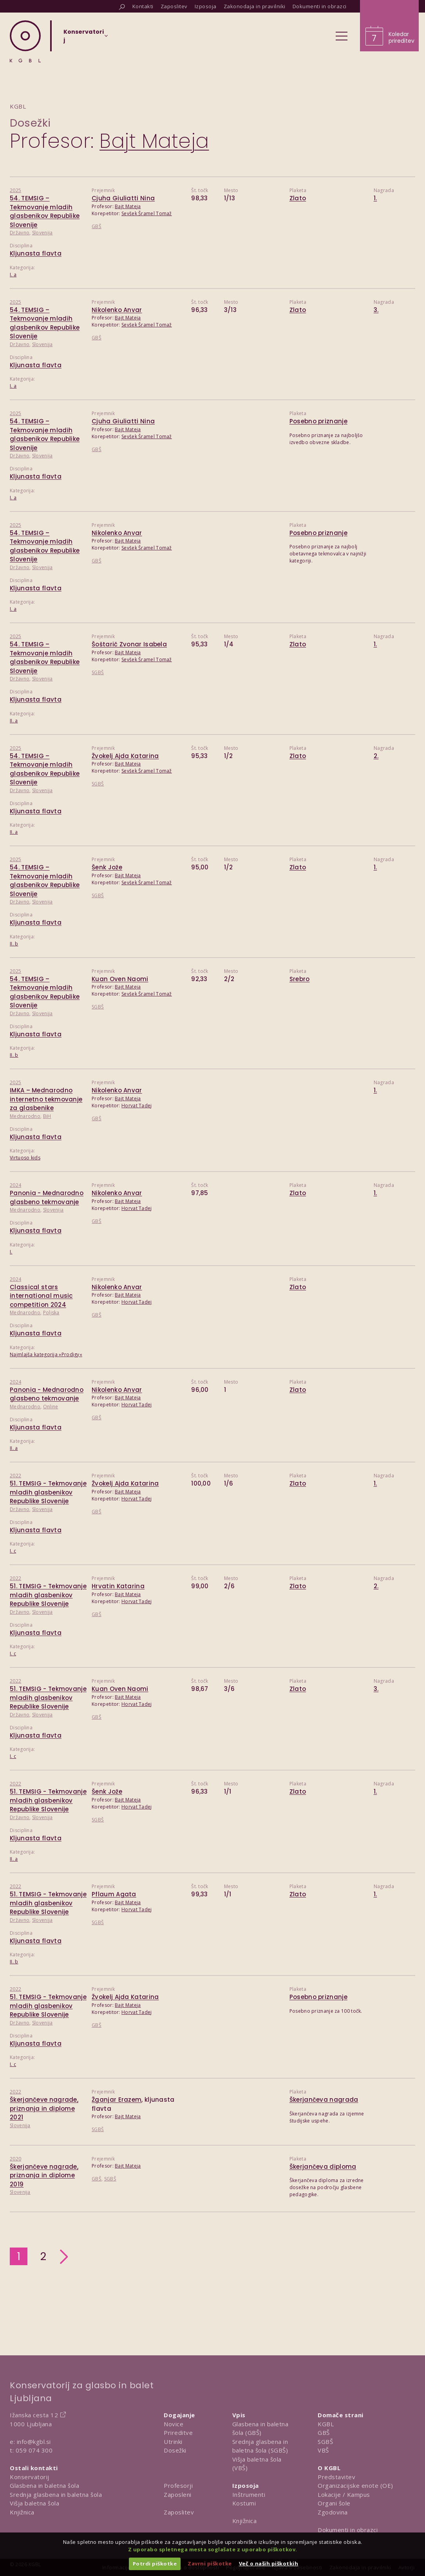 The width and height of the screenshot is (425, 2576). I want to click on Kljunasta flavta, so click(35, 253).